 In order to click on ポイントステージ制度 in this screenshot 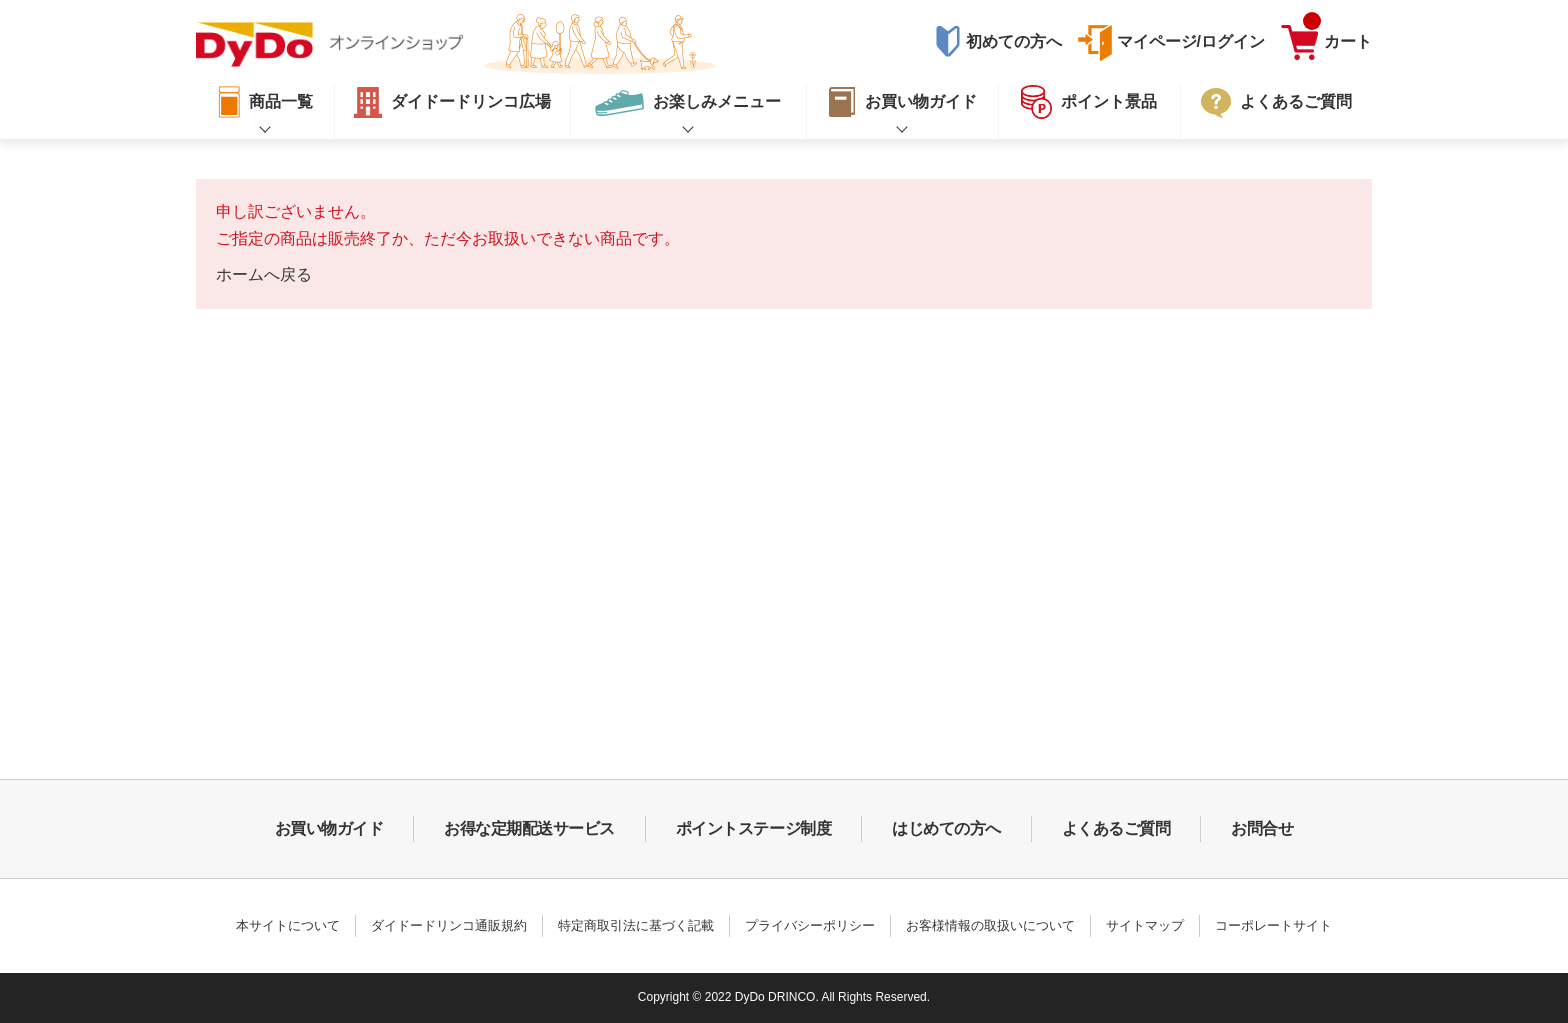, I will do `click(753, 828)`.